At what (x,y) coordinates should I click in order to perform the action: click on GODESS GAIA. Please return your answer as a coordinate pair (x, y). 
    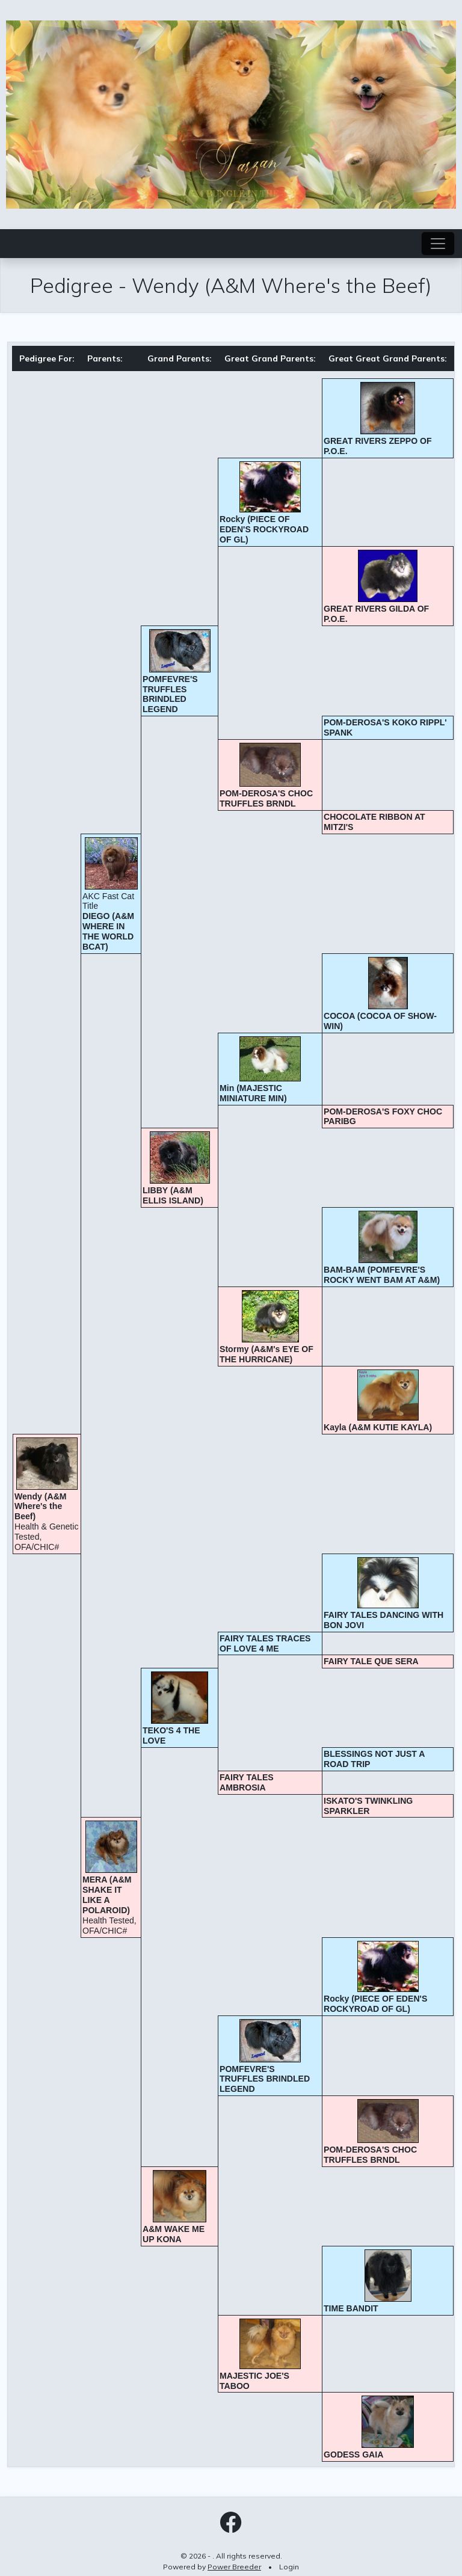
    Looking at the image, I should click on (353, 2454).